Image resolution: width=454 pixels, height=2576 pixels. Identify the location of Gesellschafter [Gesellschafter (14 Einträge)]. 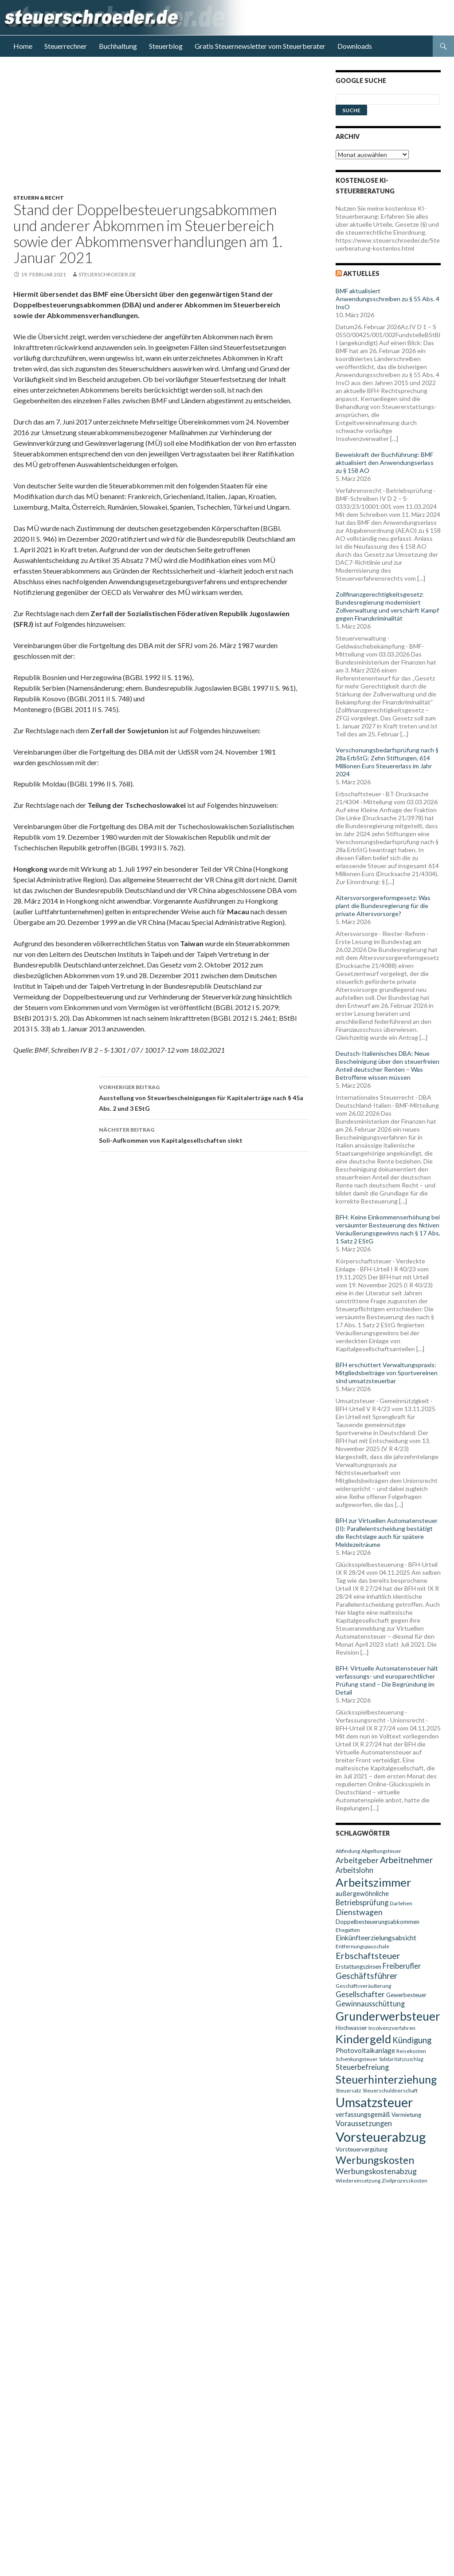
(360, 1994).